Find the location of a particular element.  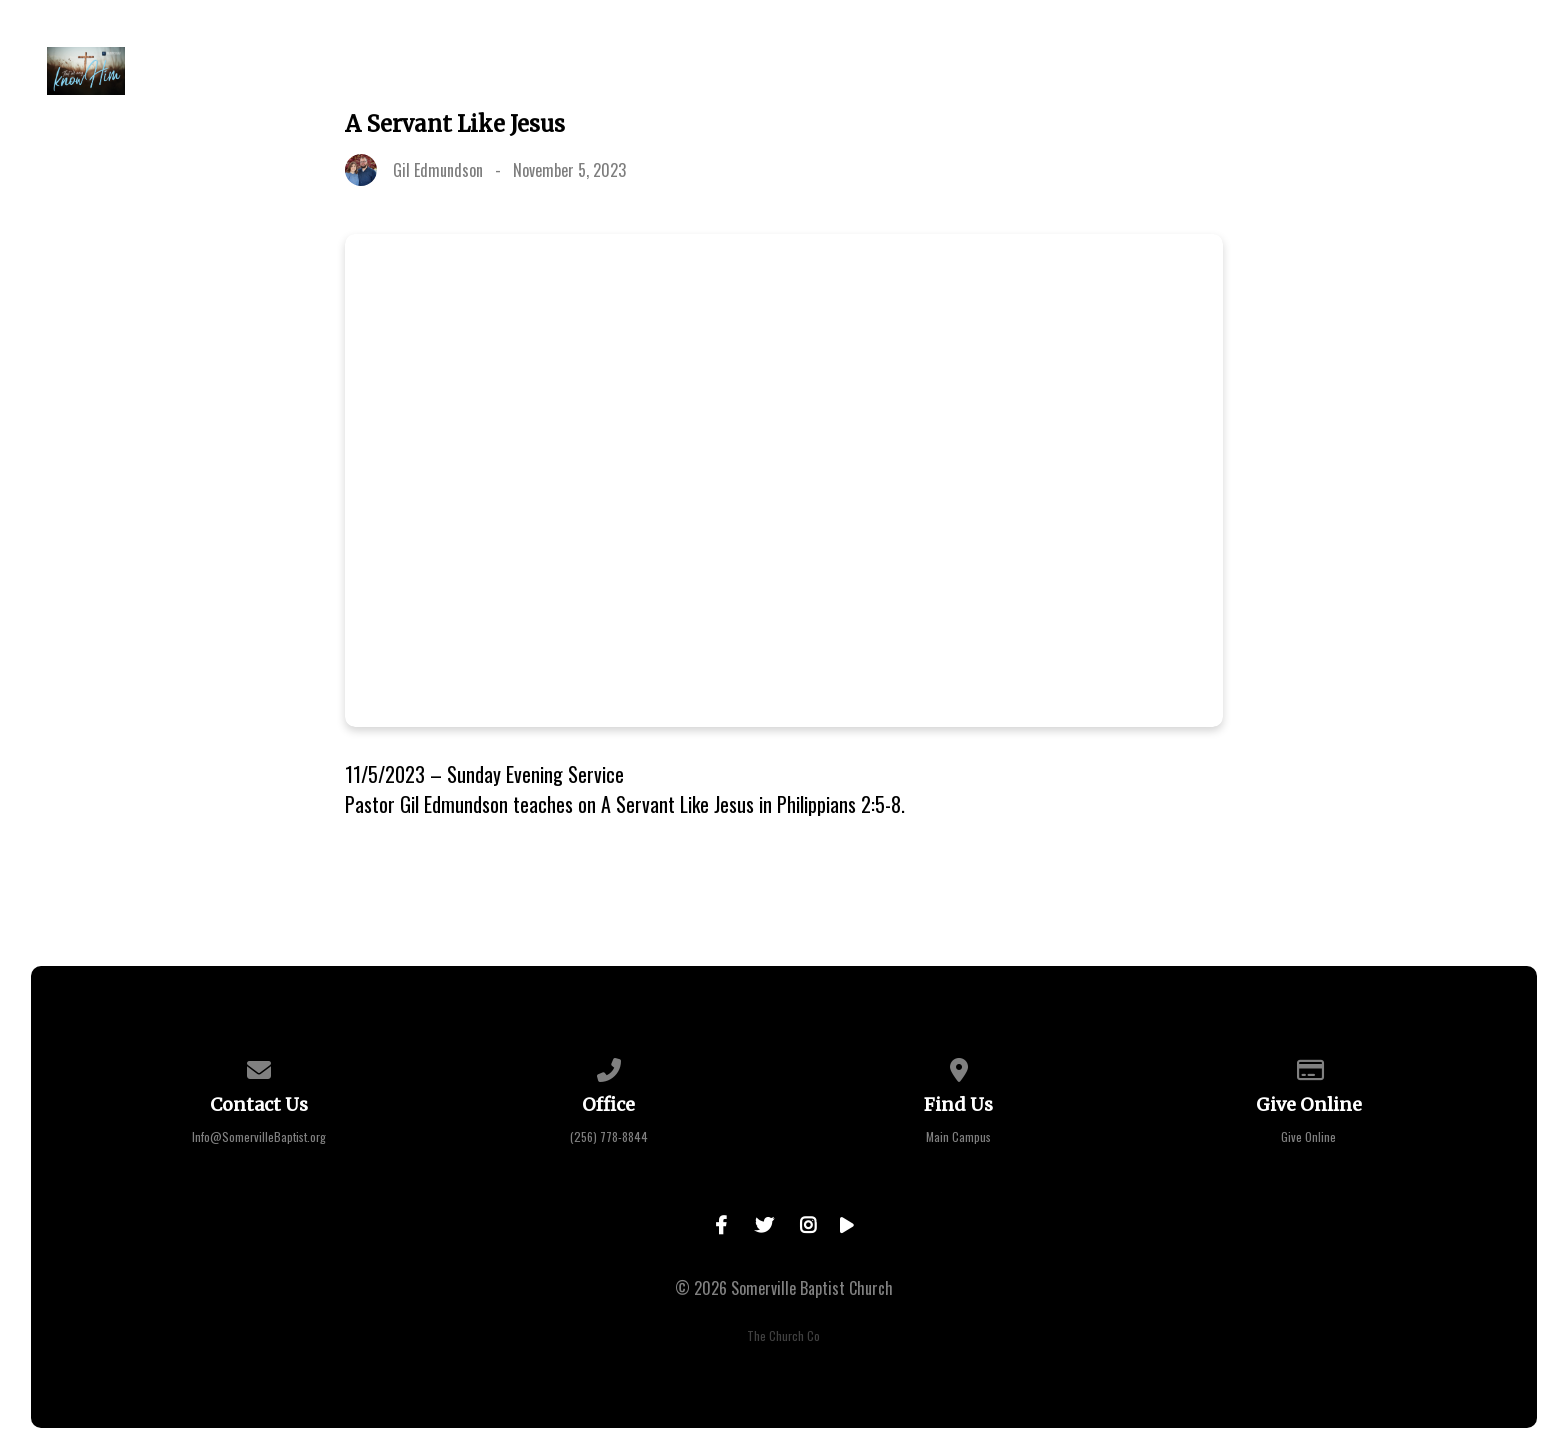

Contact Us is located at coordinates (1473, 71).